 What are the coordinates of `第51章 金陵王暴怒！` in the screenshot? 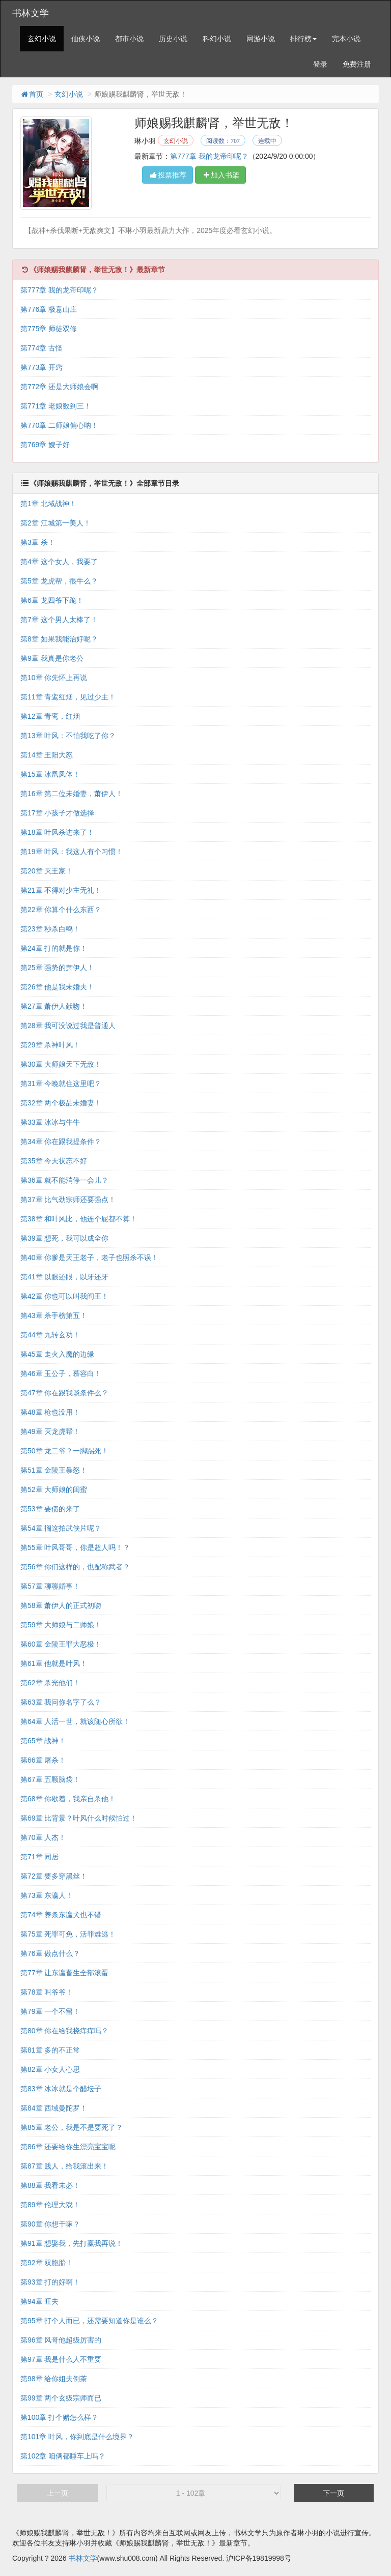 It's located at (53, 1470).